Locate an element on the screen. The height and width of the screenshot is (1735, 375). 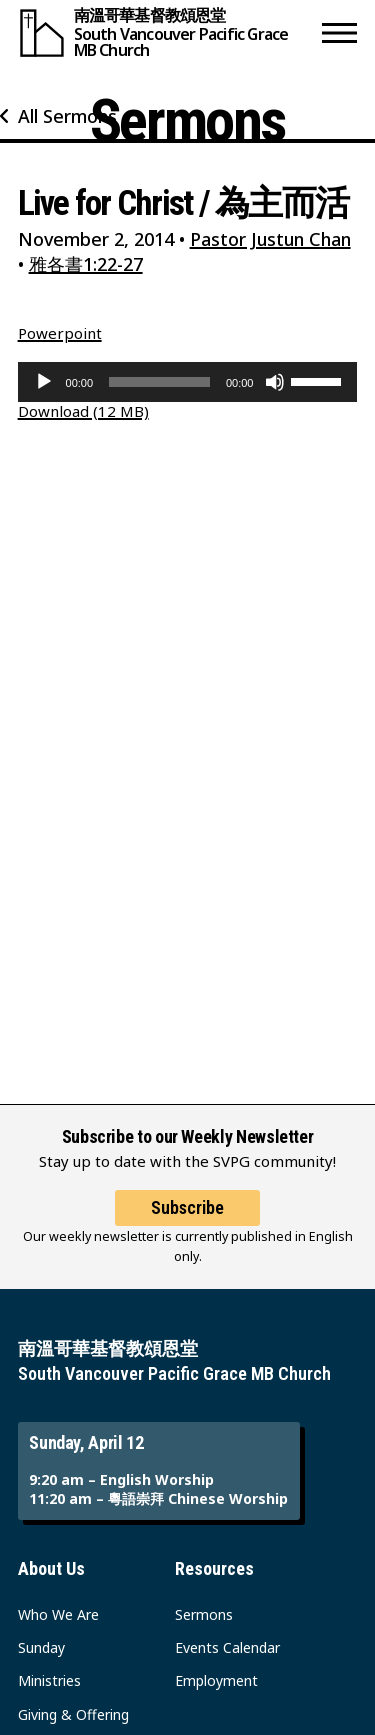
[South Vancouver Pacific Grace MB Church] is located at coordinates (166, 32).